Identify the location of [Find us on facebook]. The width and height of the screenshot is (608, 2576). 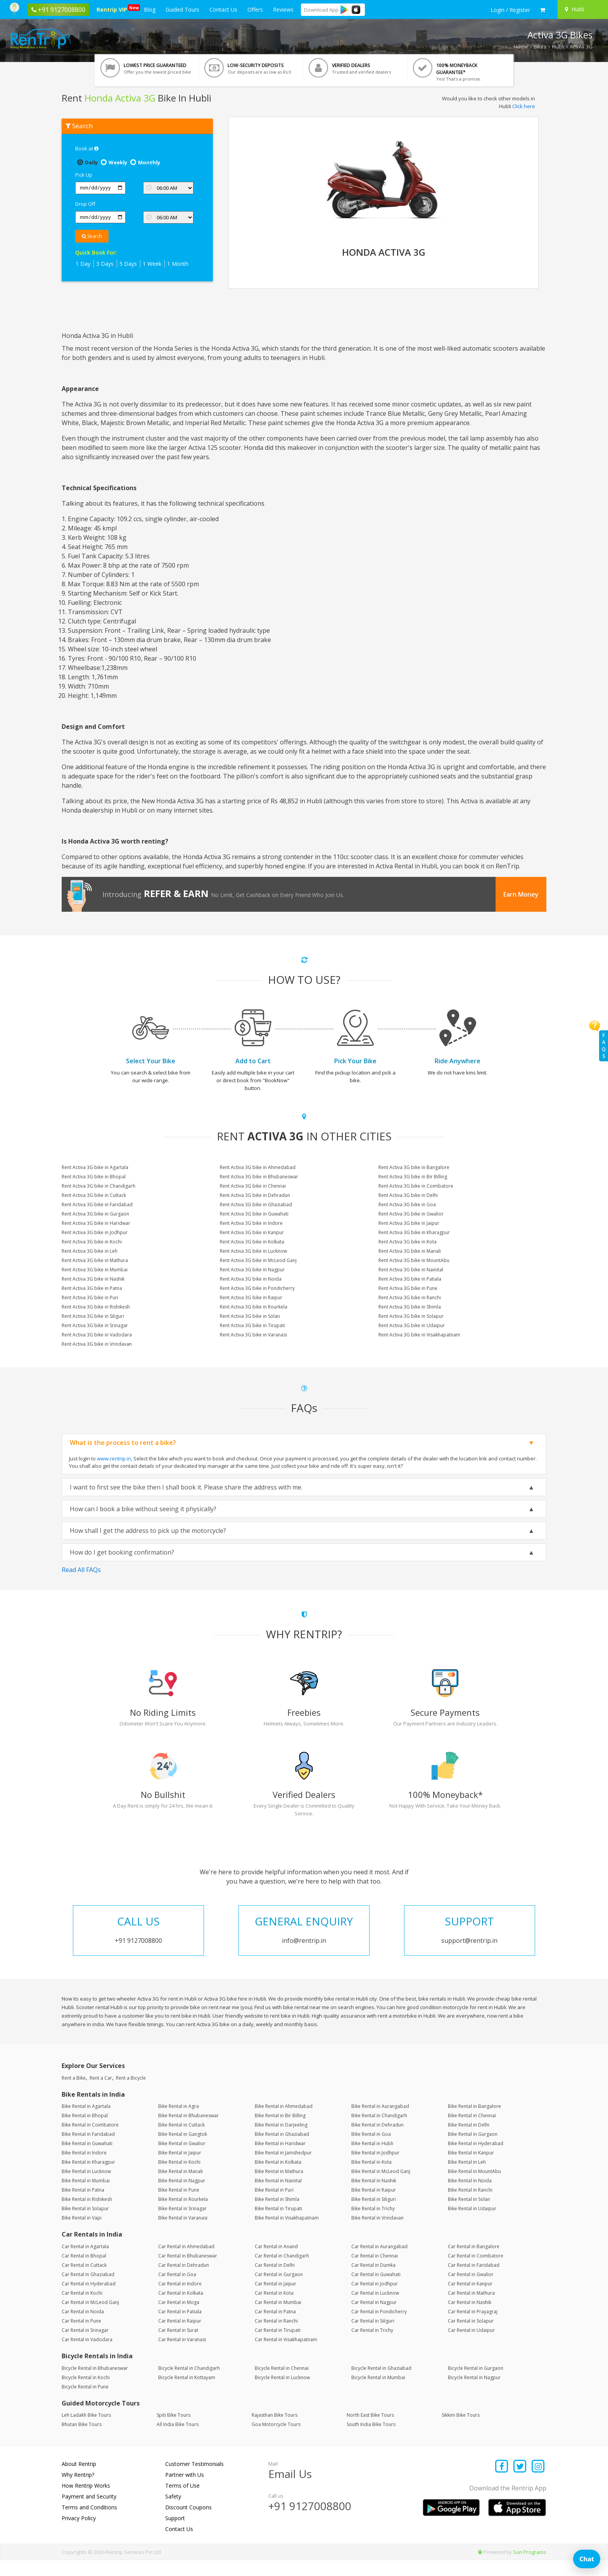
(502, 2482).